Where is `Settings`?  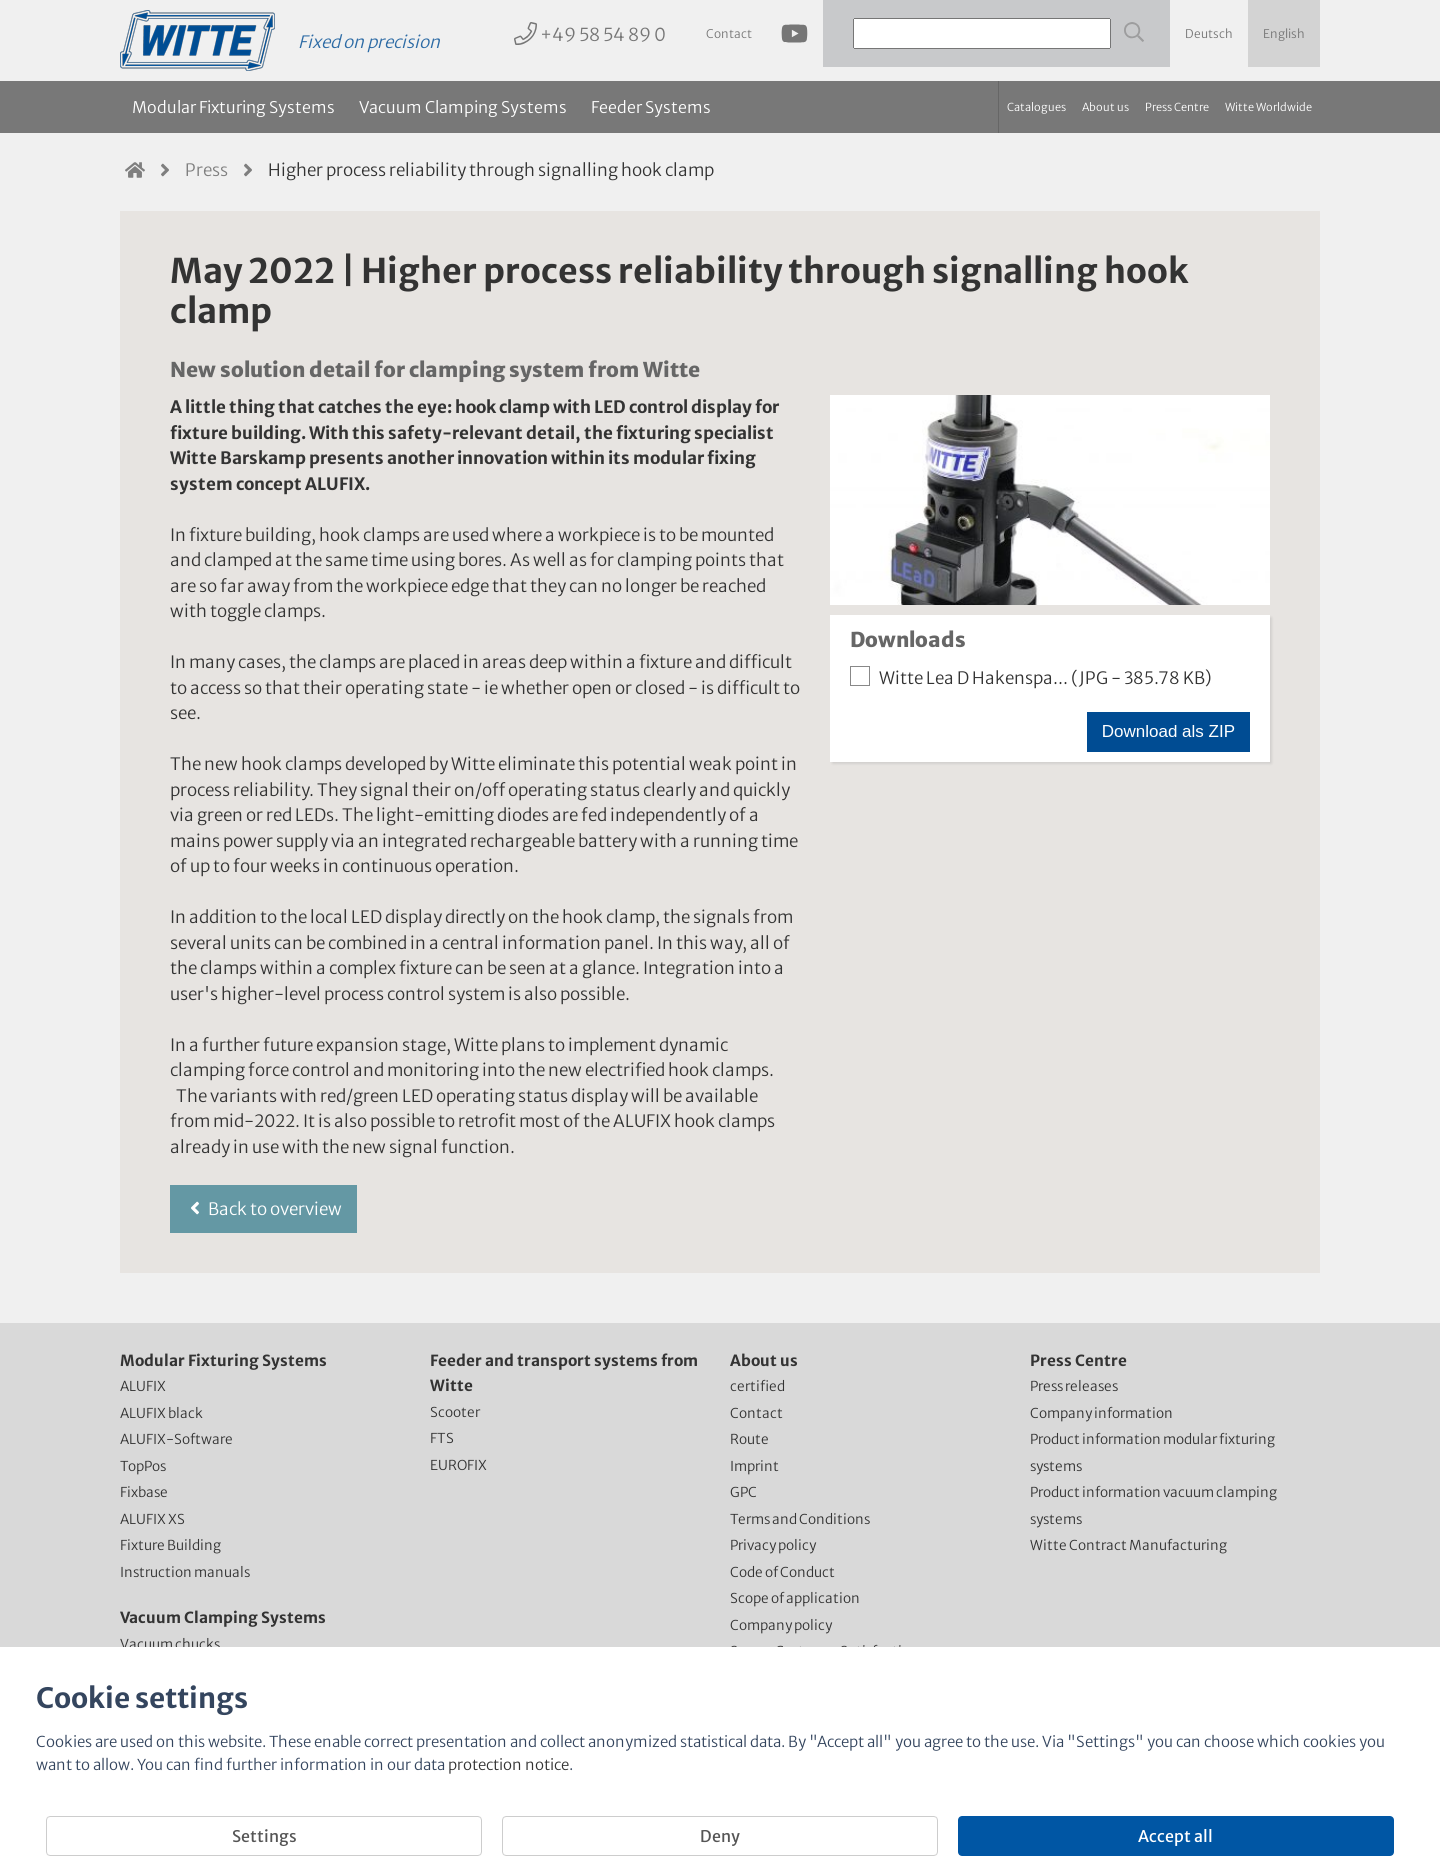
Settings is located at coordinates (264, 1836).